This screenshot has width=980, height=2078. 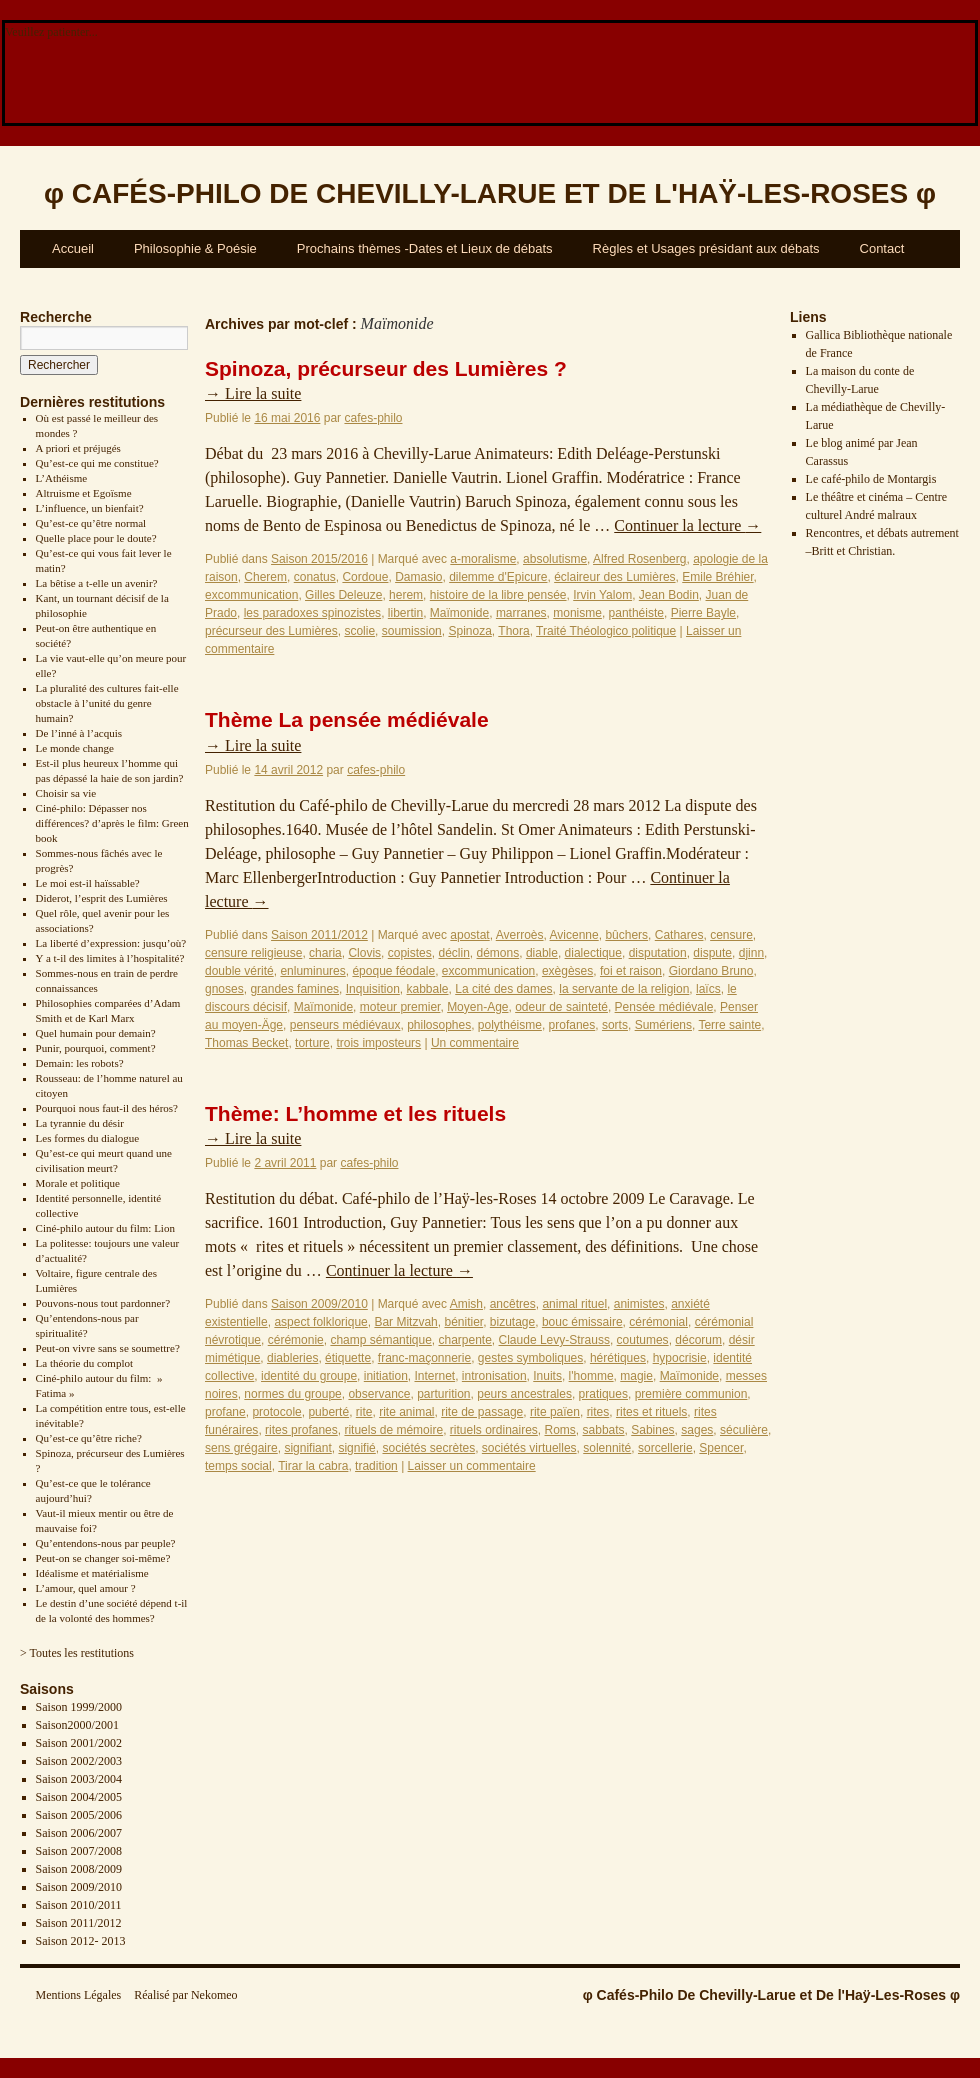 I want to click on les paradoxes spinozistes, so click(x=312, y=613).